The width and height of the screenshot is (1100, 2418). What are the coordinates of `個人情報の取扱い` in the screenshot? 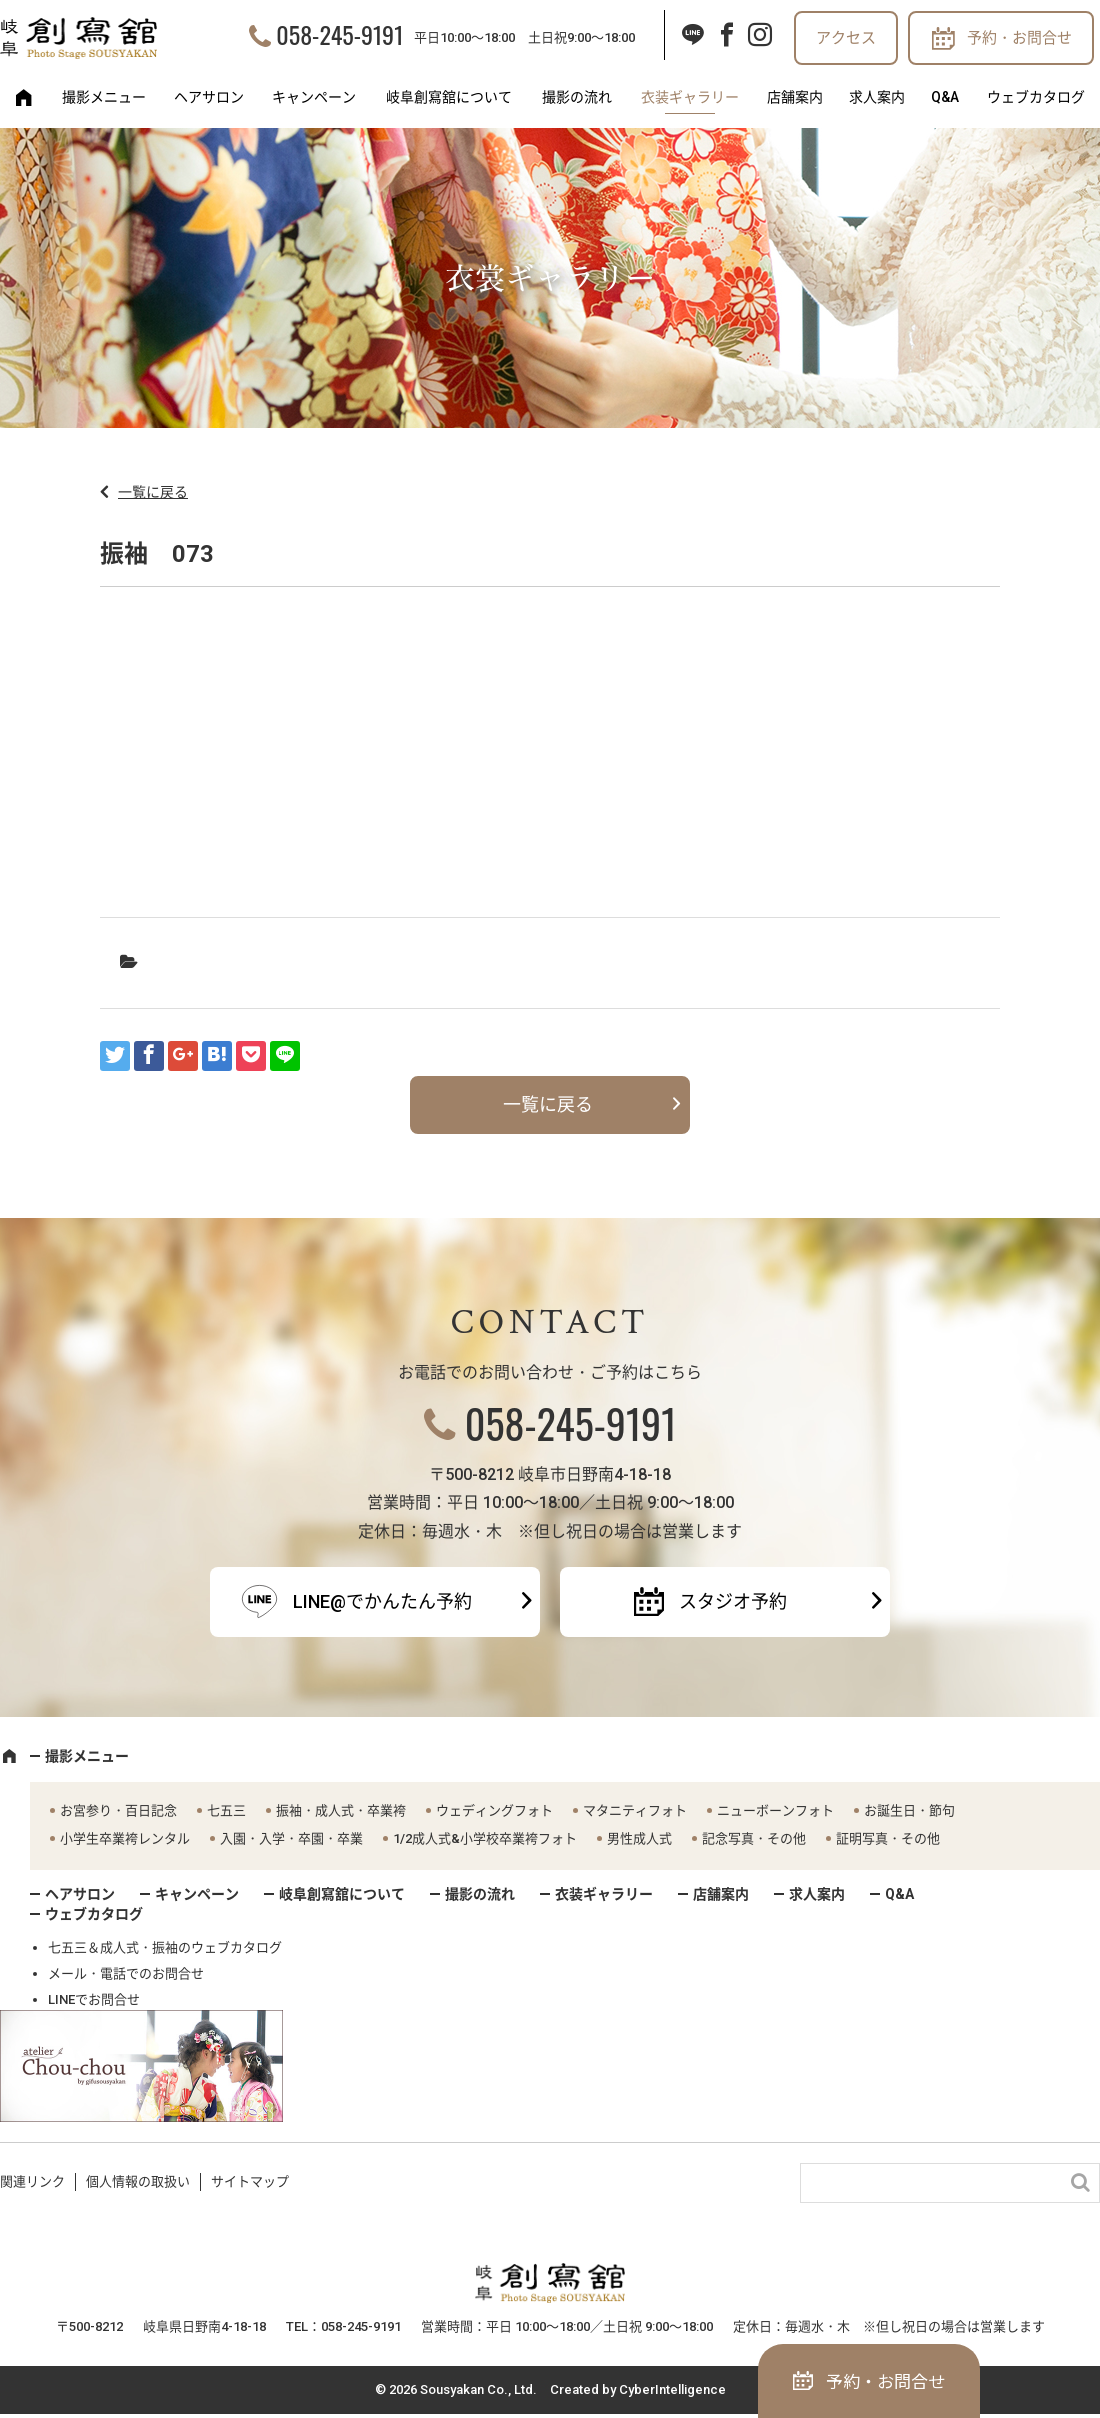 It's located at (138, 2181).